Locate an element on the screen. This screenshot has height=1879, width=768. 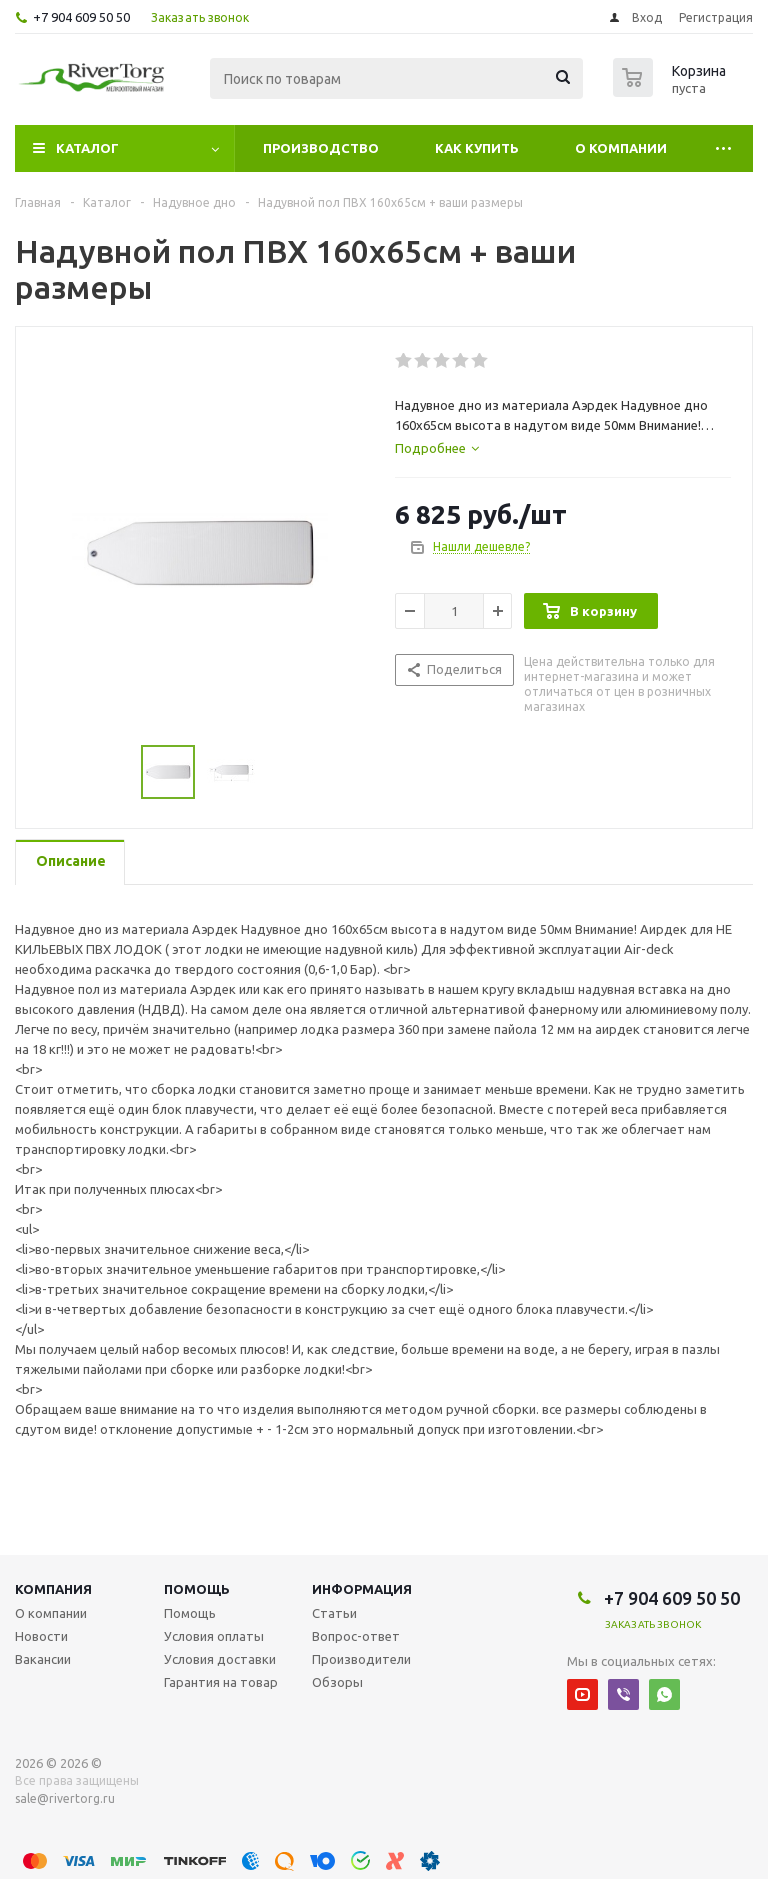
Условия доставки is located at coordinates (220, 1659).